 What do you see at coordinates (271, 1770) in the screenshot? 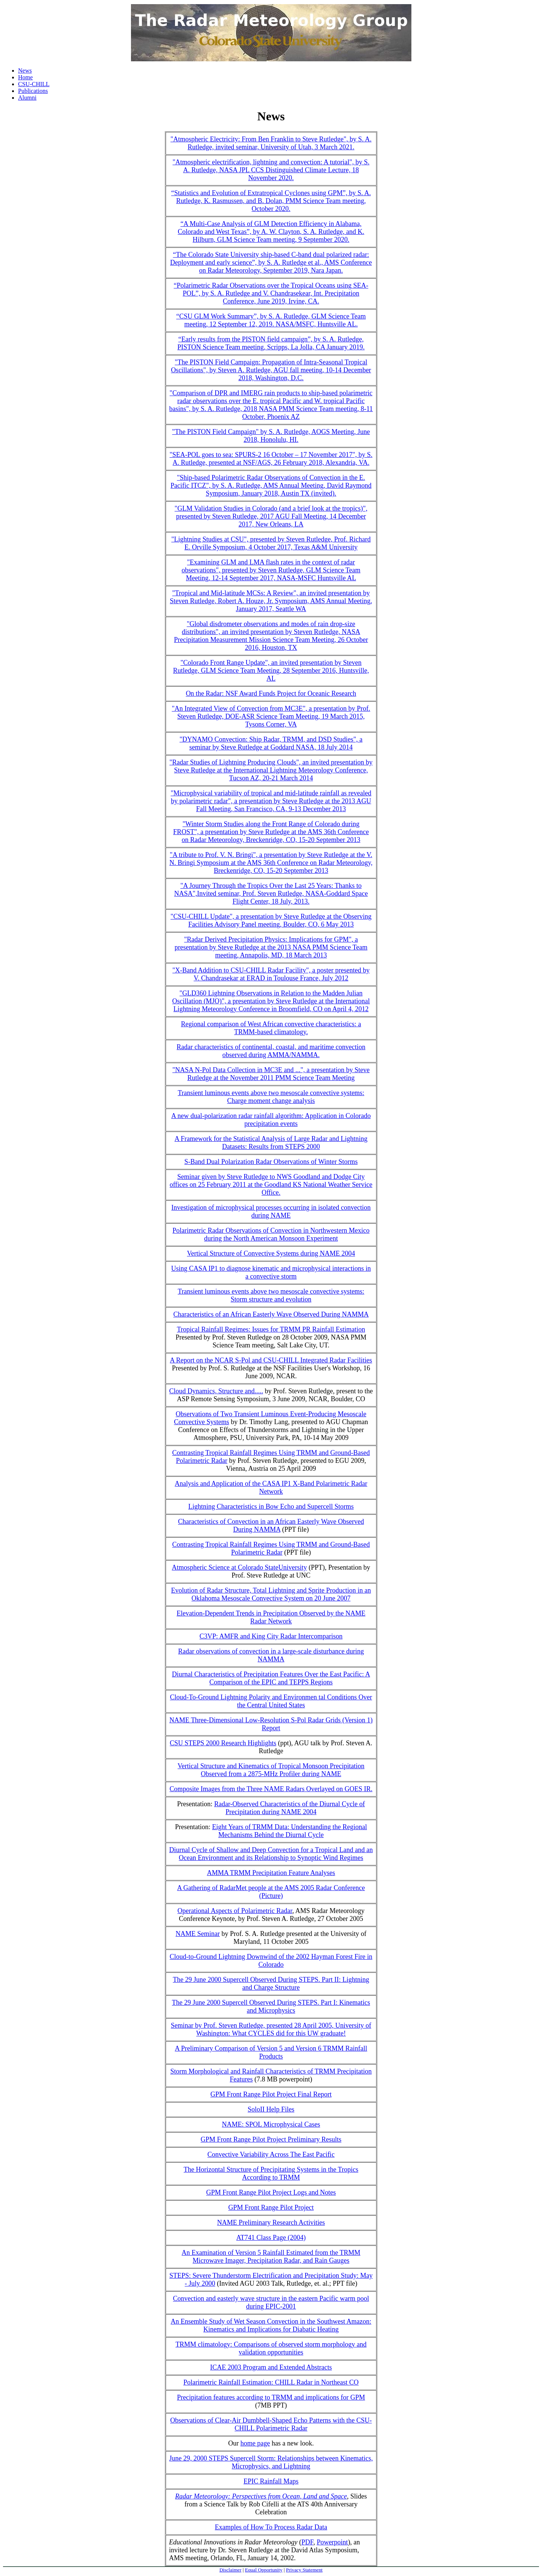
I see `Vertical Structure and Kinematics of Tropical Monsoon Precipitation Observed from a 2875-MHz Profiler during NAME` at bounding box center [271, 1770].